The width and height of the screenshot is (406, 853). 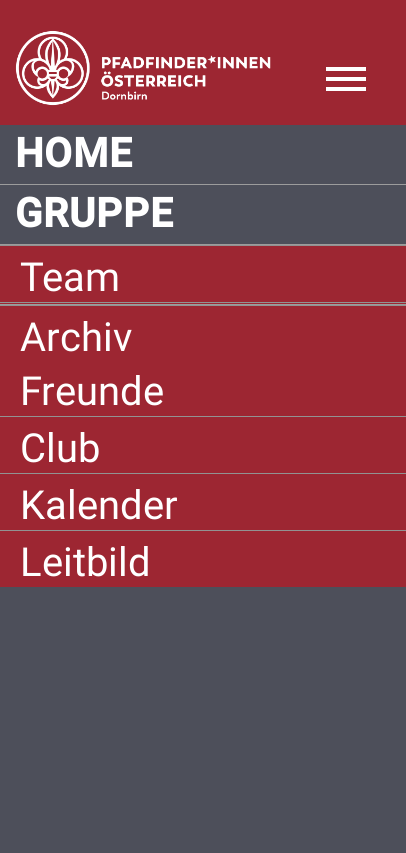 I want to click on Team, so click(x=70, y=277).